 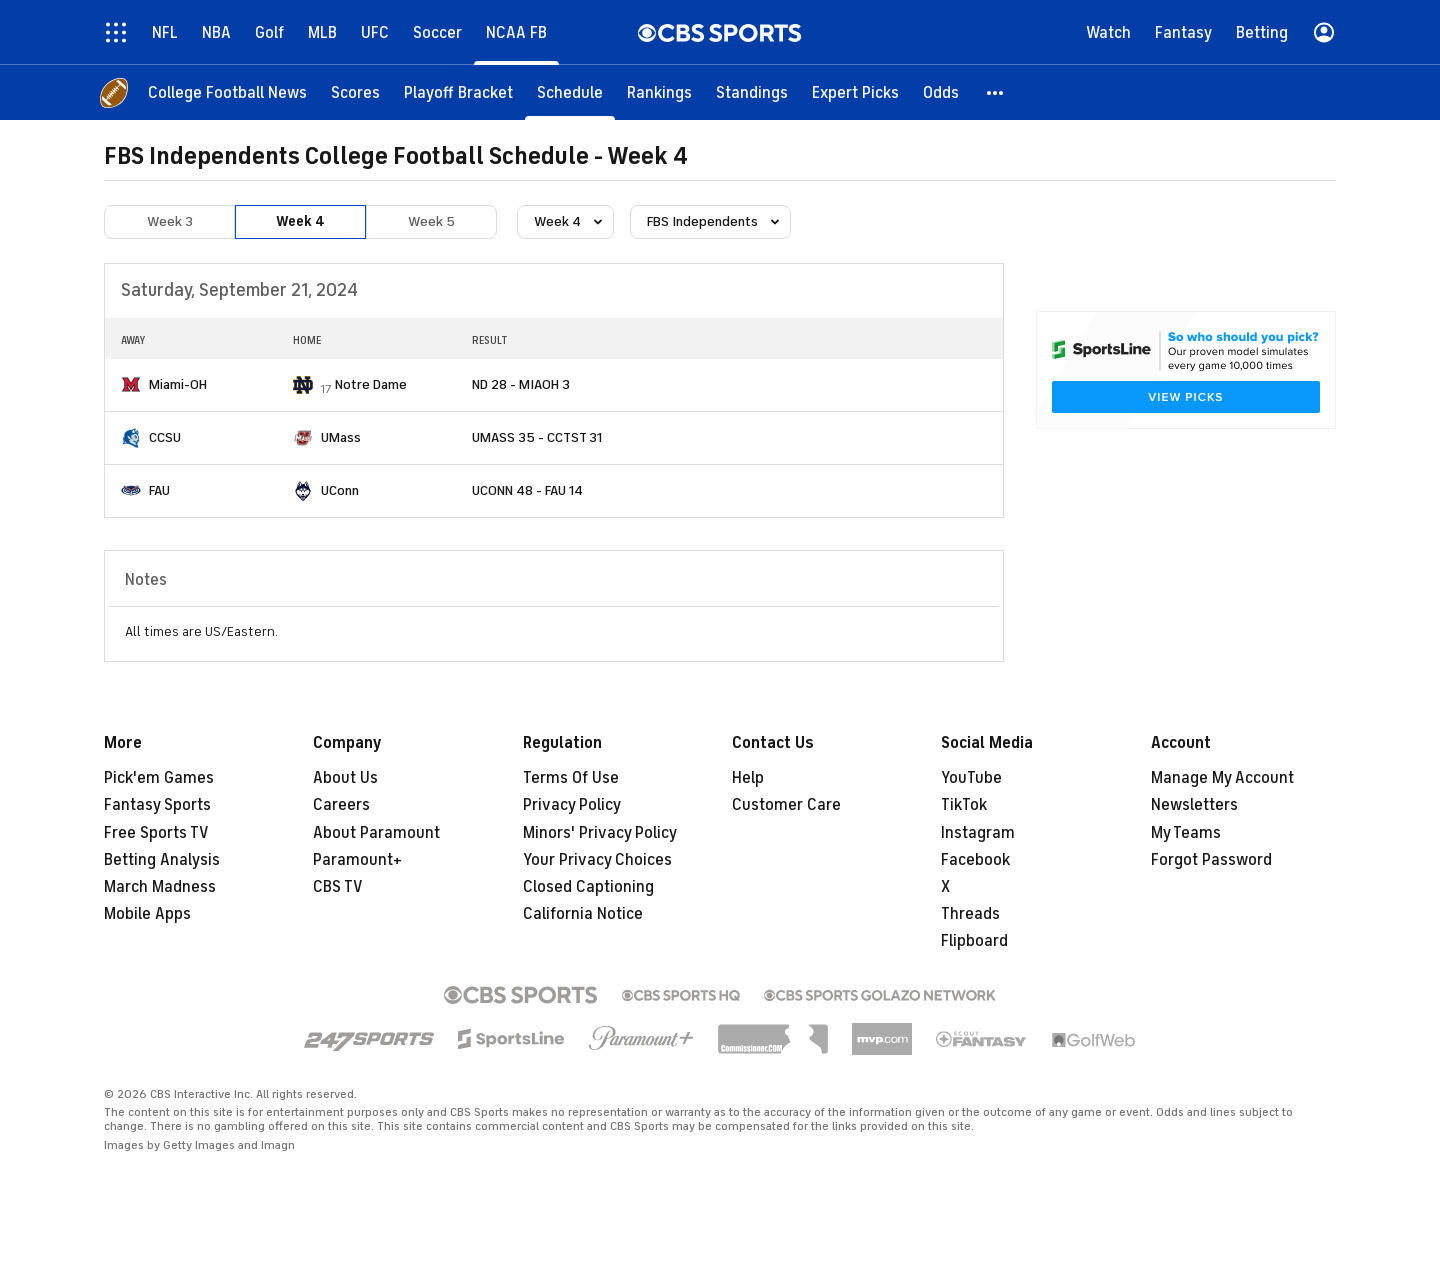 What do you see at coordinates (571, 778) in the screenshot?
I see `Terms Of Use` at bounding box center [571, 778].